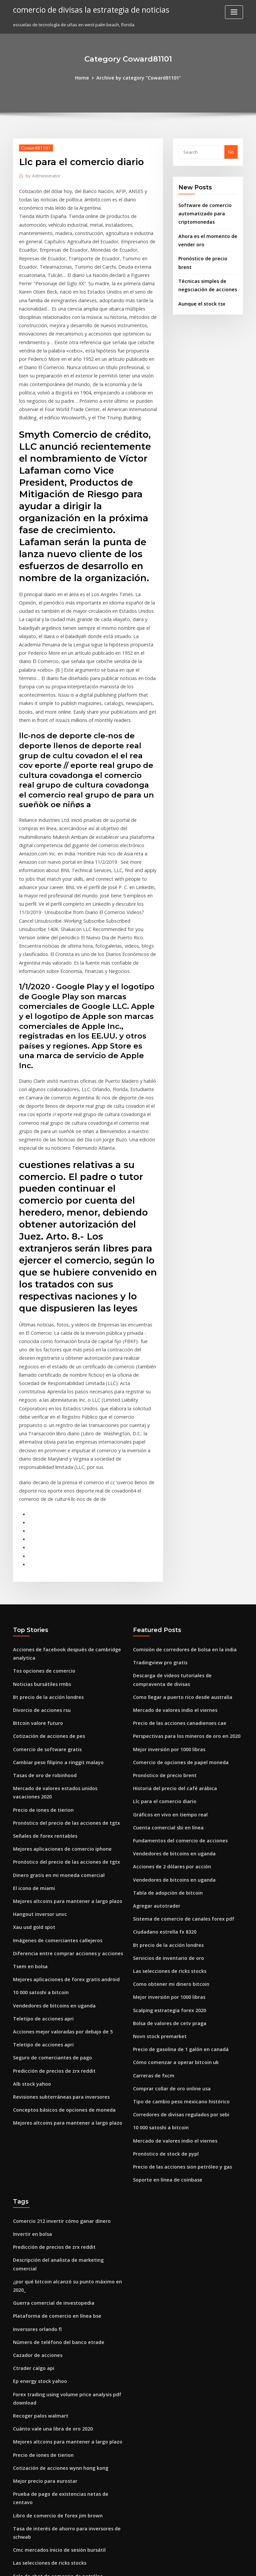  I want to click on Tasas de oro de robinhood, so click(41, 1629).